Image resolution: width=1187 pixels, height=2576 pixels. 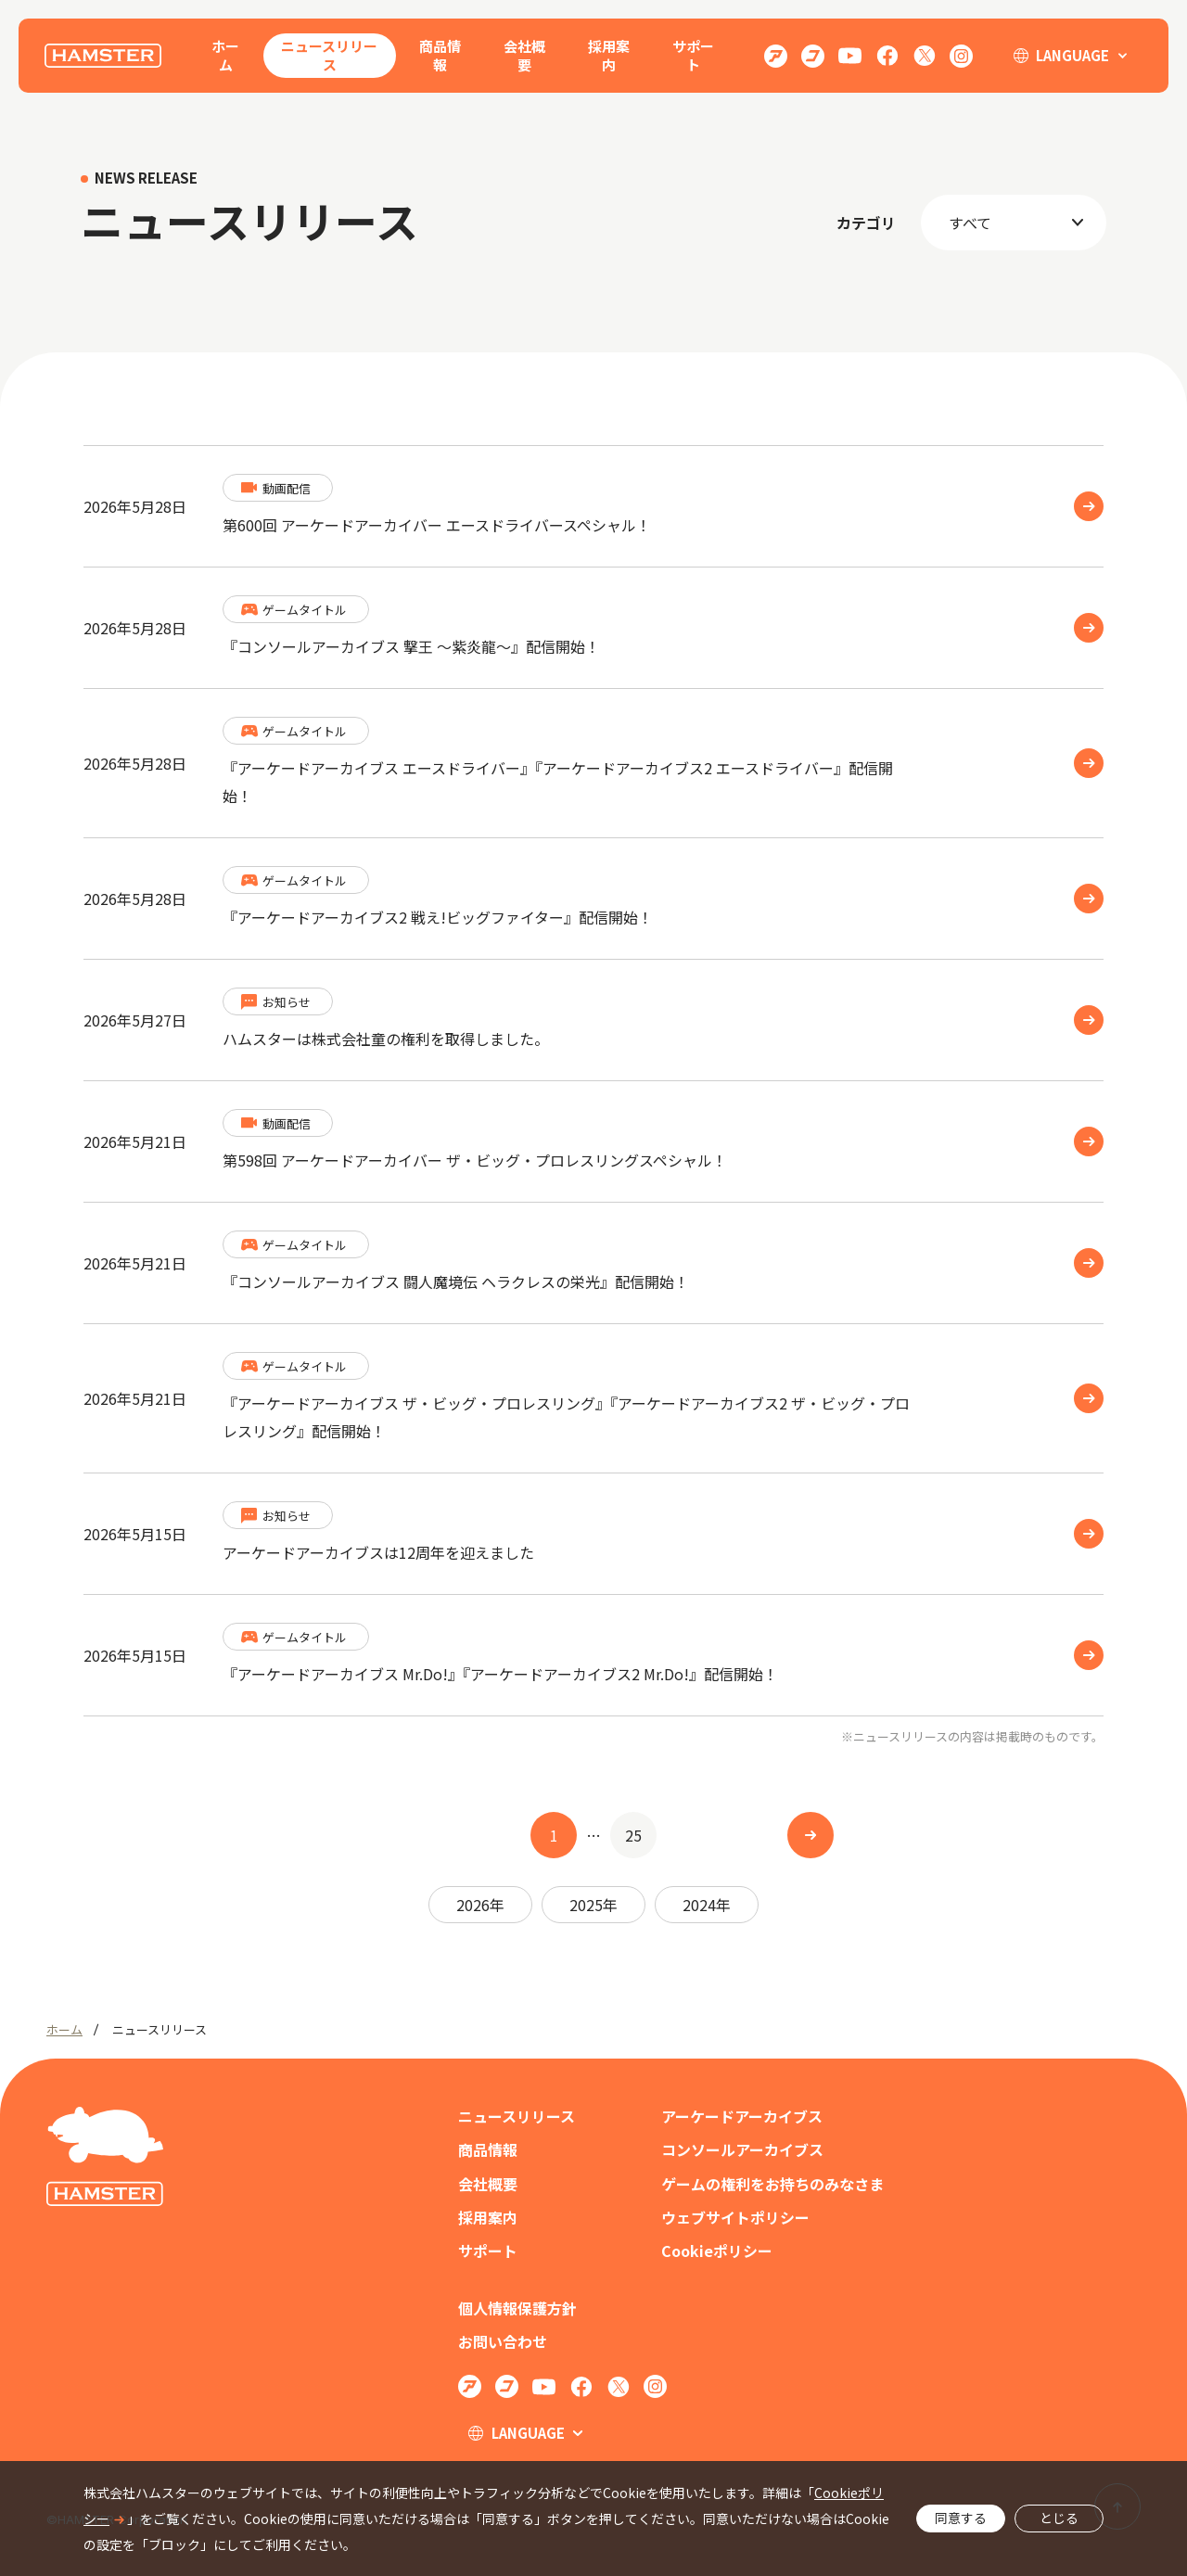 What do you see at coordinates (524, 55) in the screenshot?
I see `会社概要` at bounding box center [524, 55].